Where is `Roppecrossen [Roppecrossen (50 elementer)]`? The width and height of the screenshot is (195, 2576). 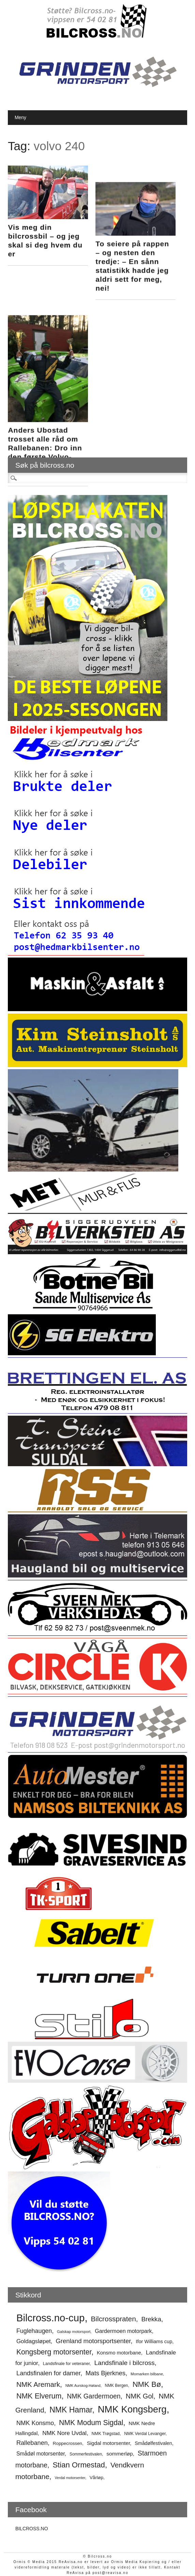 Roppecrossen [Roppecrossen (50 elementer)] is located at coordinates (67, 2443).